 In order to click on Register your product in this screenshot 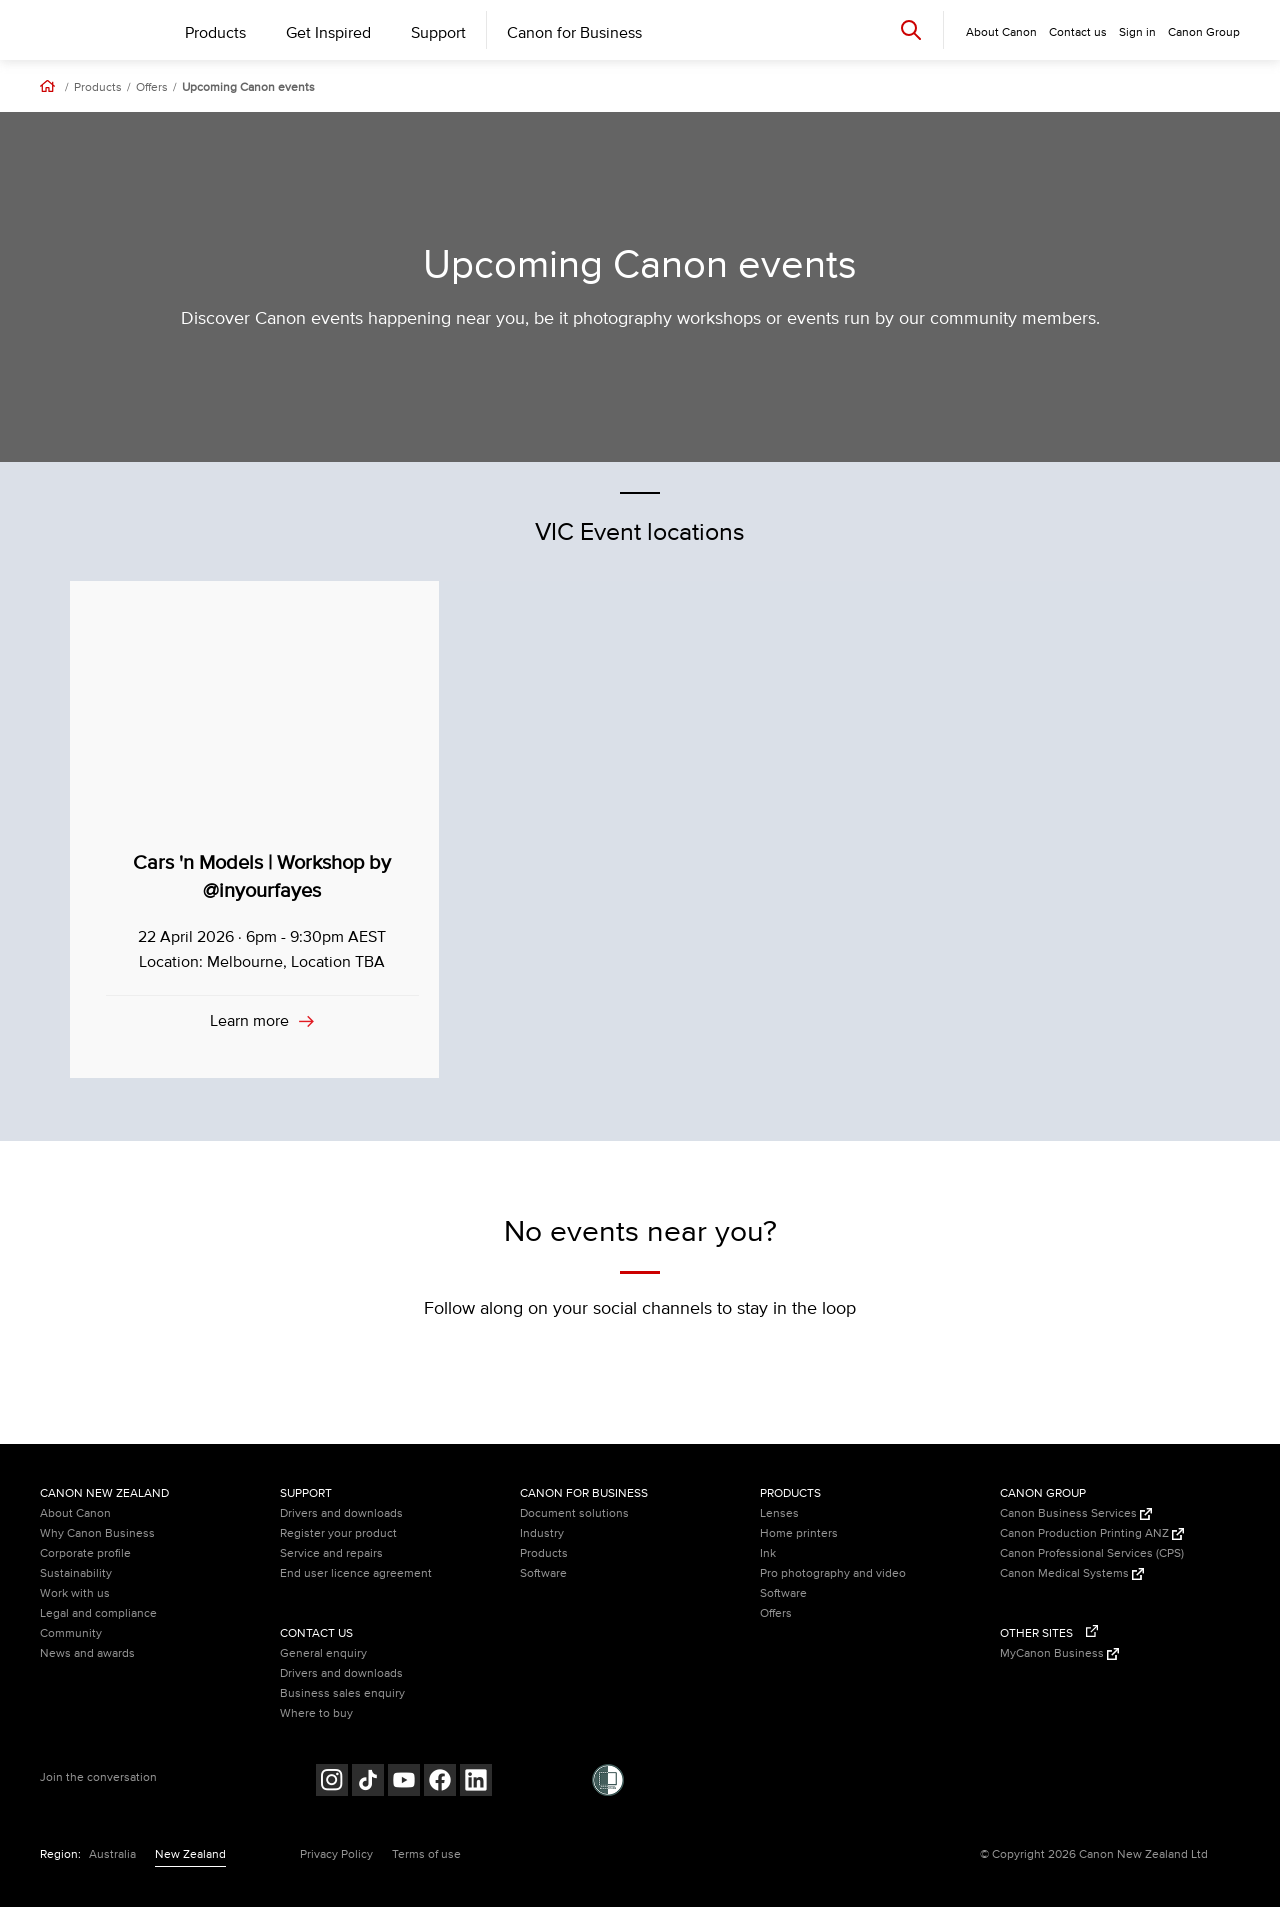, I will do `click(338, 1533)`.